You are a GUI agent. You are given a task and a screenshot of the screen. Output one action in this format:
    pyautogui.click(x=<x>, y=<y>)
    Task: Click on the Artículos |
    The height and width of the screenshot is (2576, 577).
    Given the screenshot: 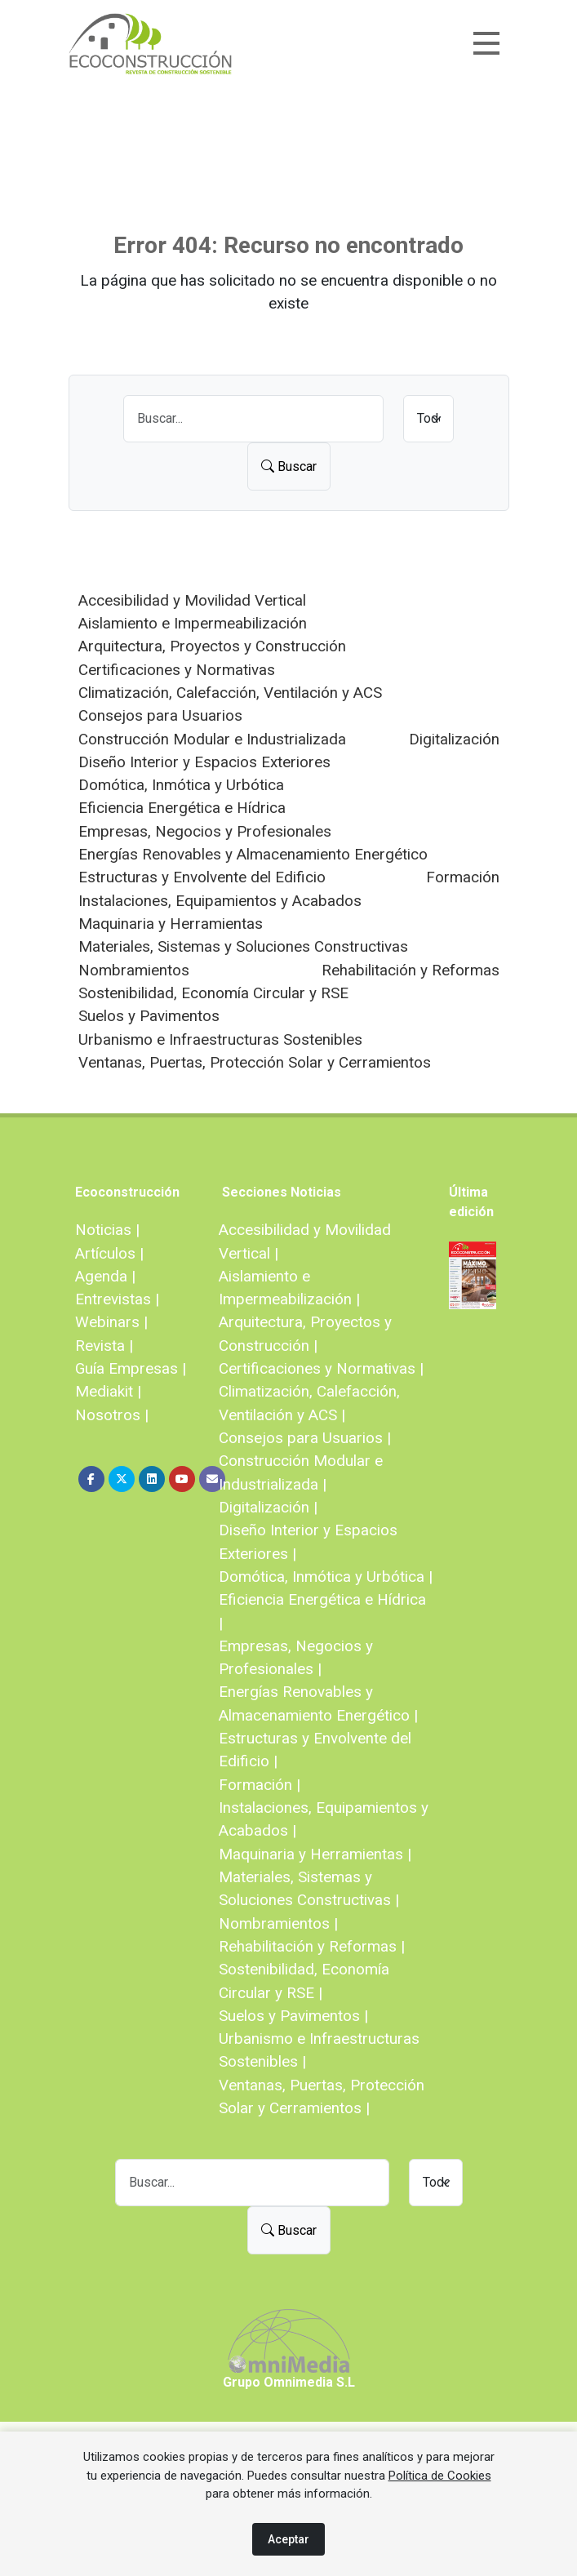 What is the action you would take?
    pyautogui.click(x=109, y=1253)
    